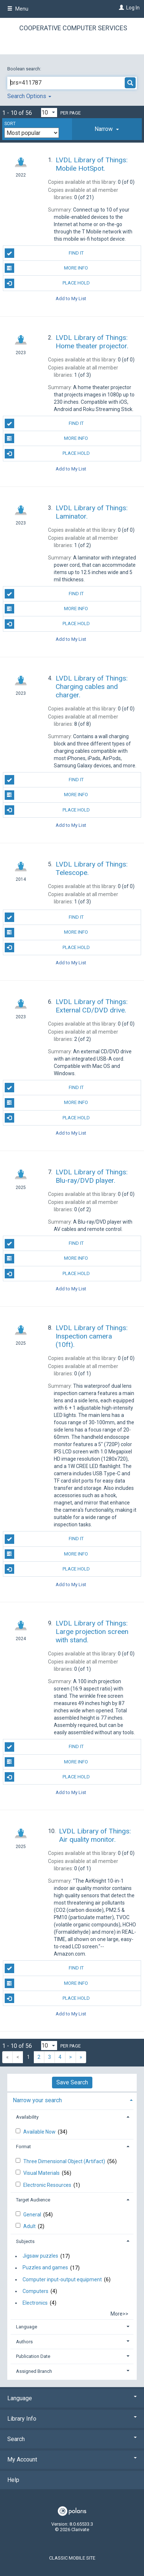 The image size is (144, 2576). What do you see at coordinates (72, 2418) in the screenshot?
I see `Library Info [button]` at bounding box center [72, 2418].